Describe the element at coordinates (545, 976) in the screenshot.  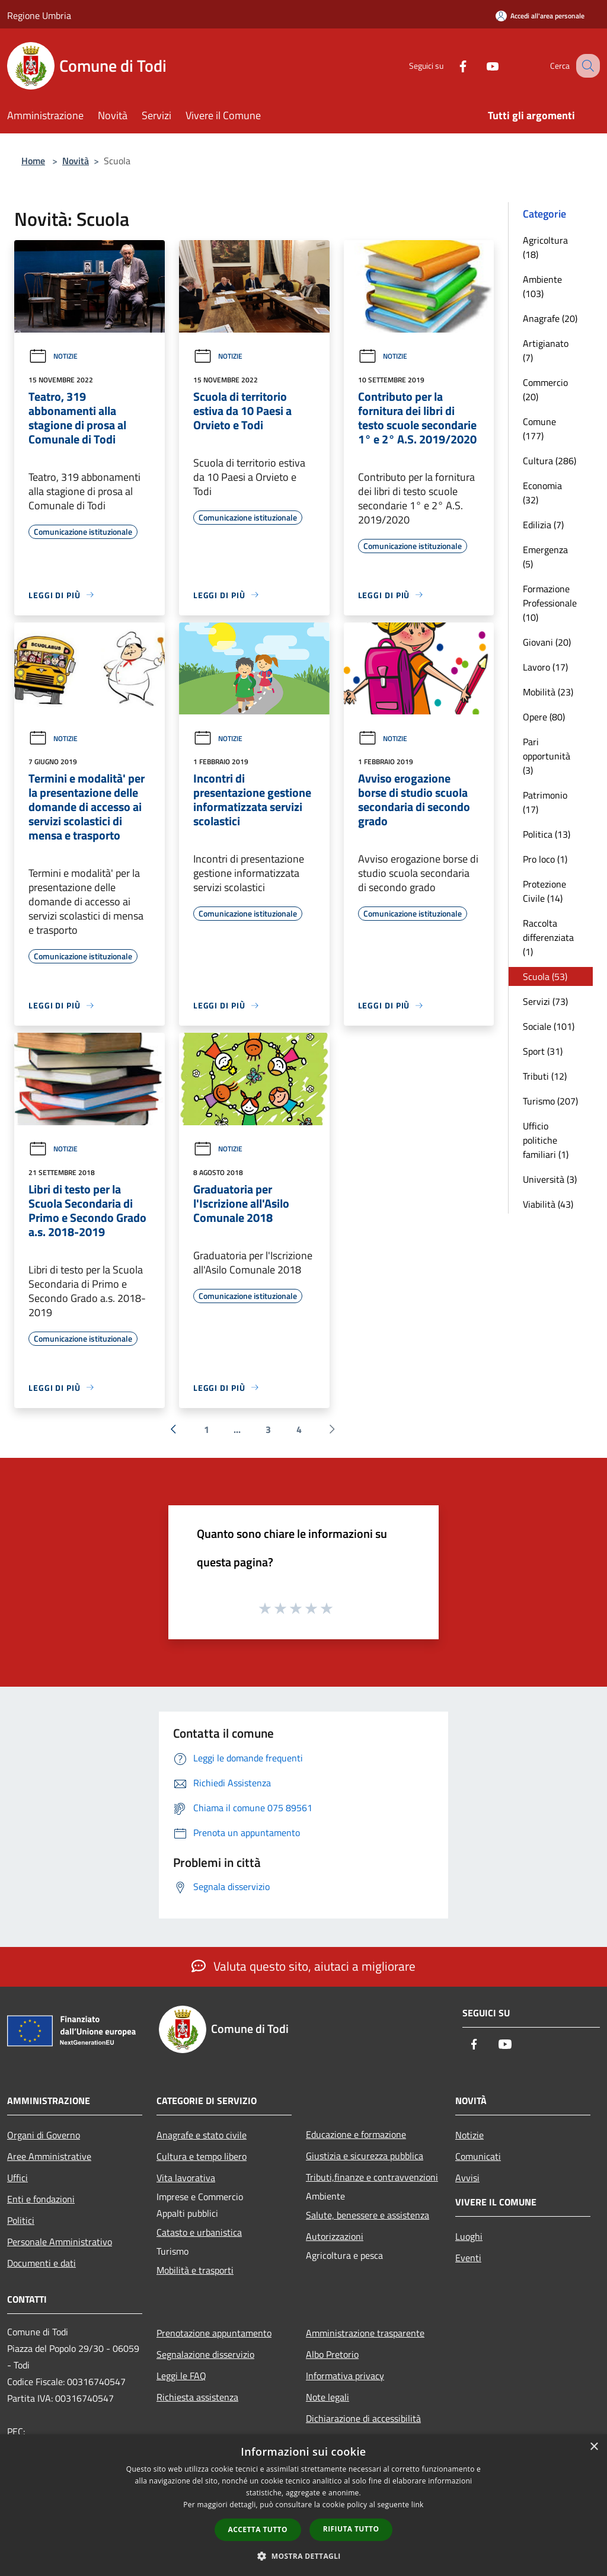
I see `Scuola (53)` at that location.